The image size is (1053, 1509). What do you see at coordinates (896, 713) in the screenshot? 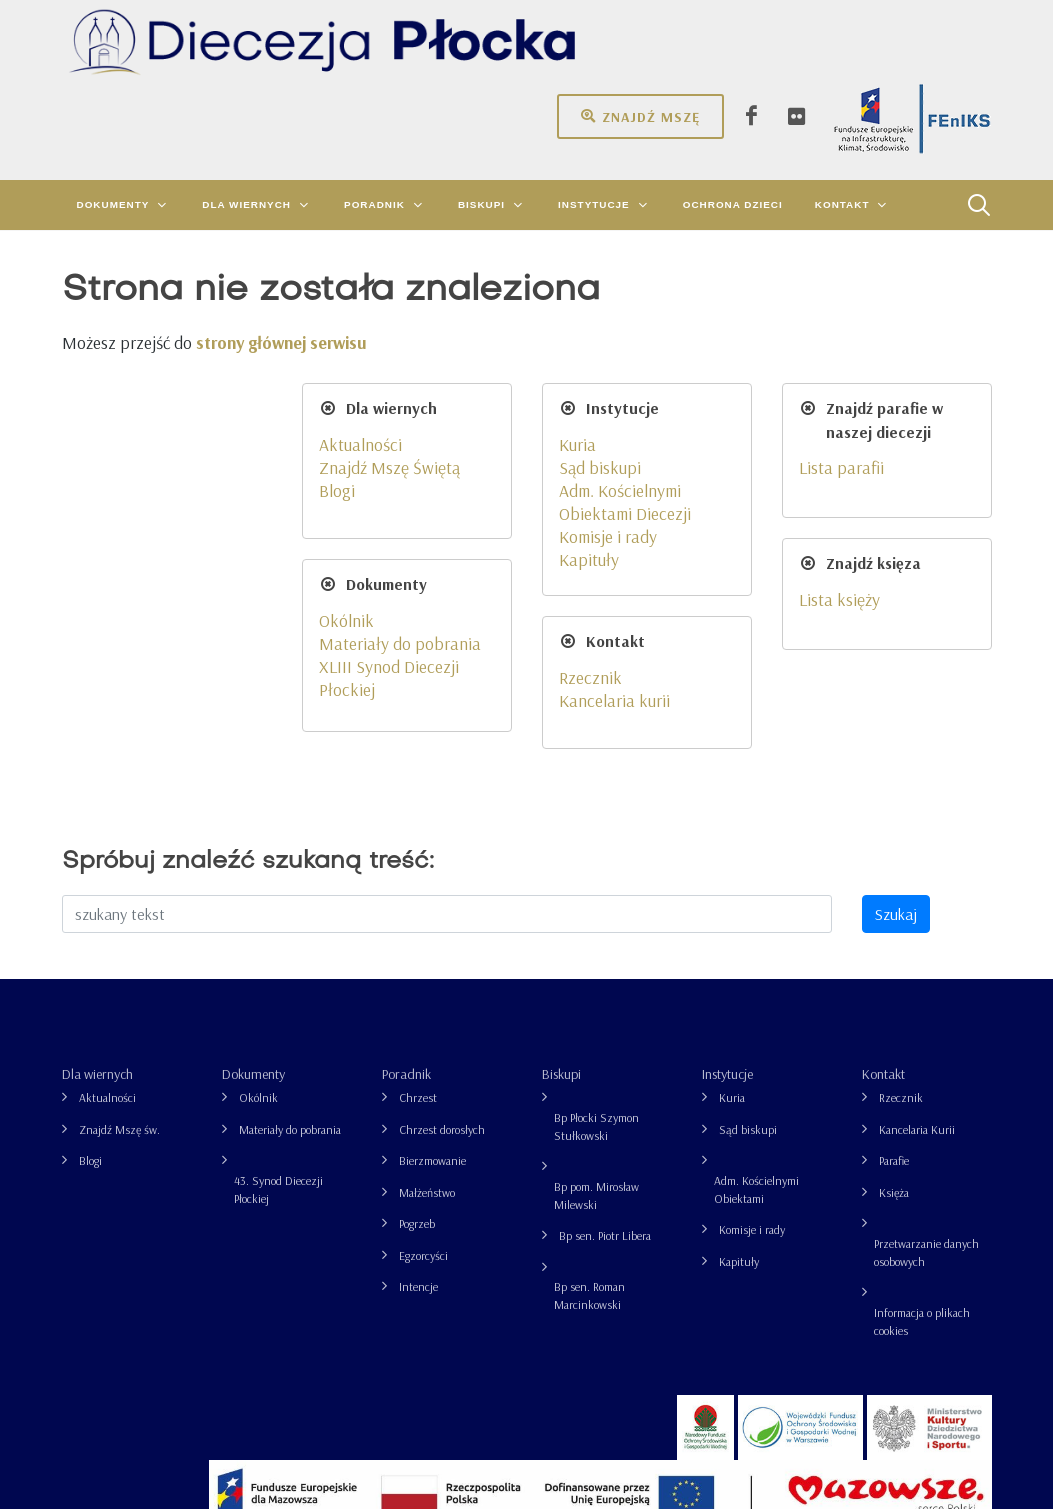
I see `Szukaj` at bounding box center [896, 713].